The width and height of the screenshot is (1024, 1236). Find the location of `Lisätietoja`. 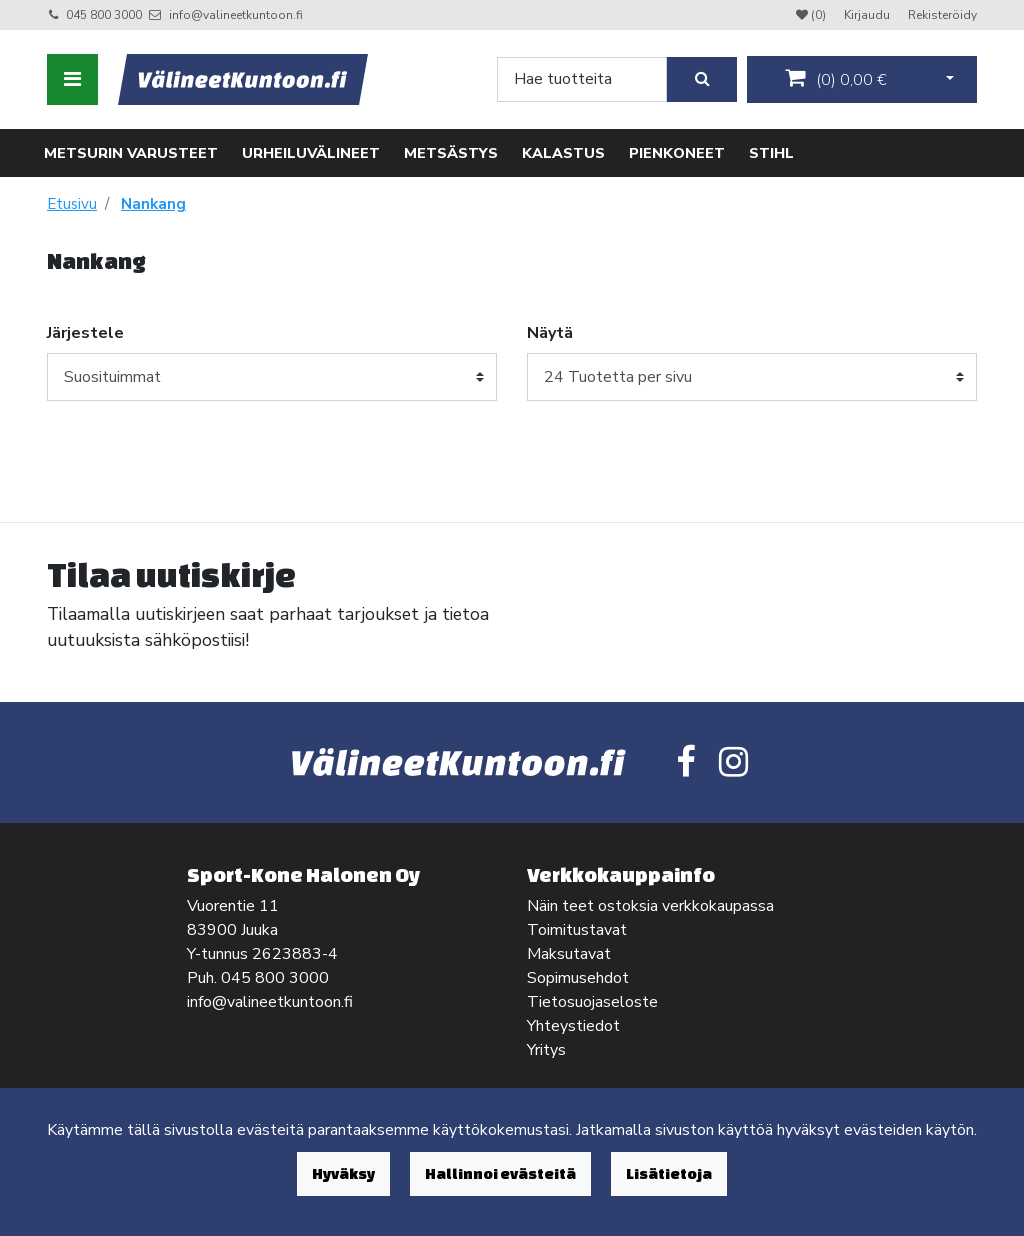

Lisätietoja is located at coordinates (669, 1173).